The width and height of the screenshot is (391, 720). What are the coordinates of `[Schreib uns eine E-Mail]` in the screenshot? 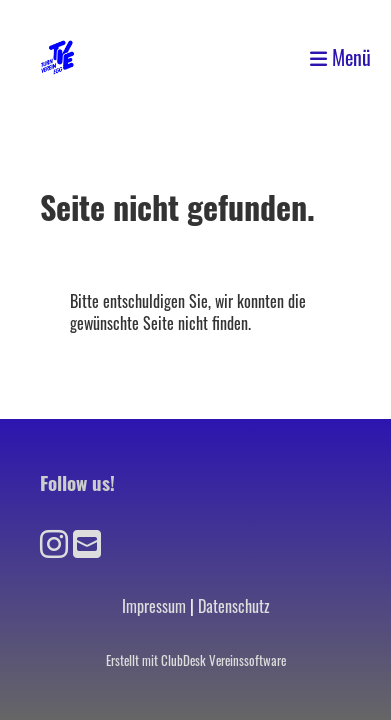 It's located at (87, 541).